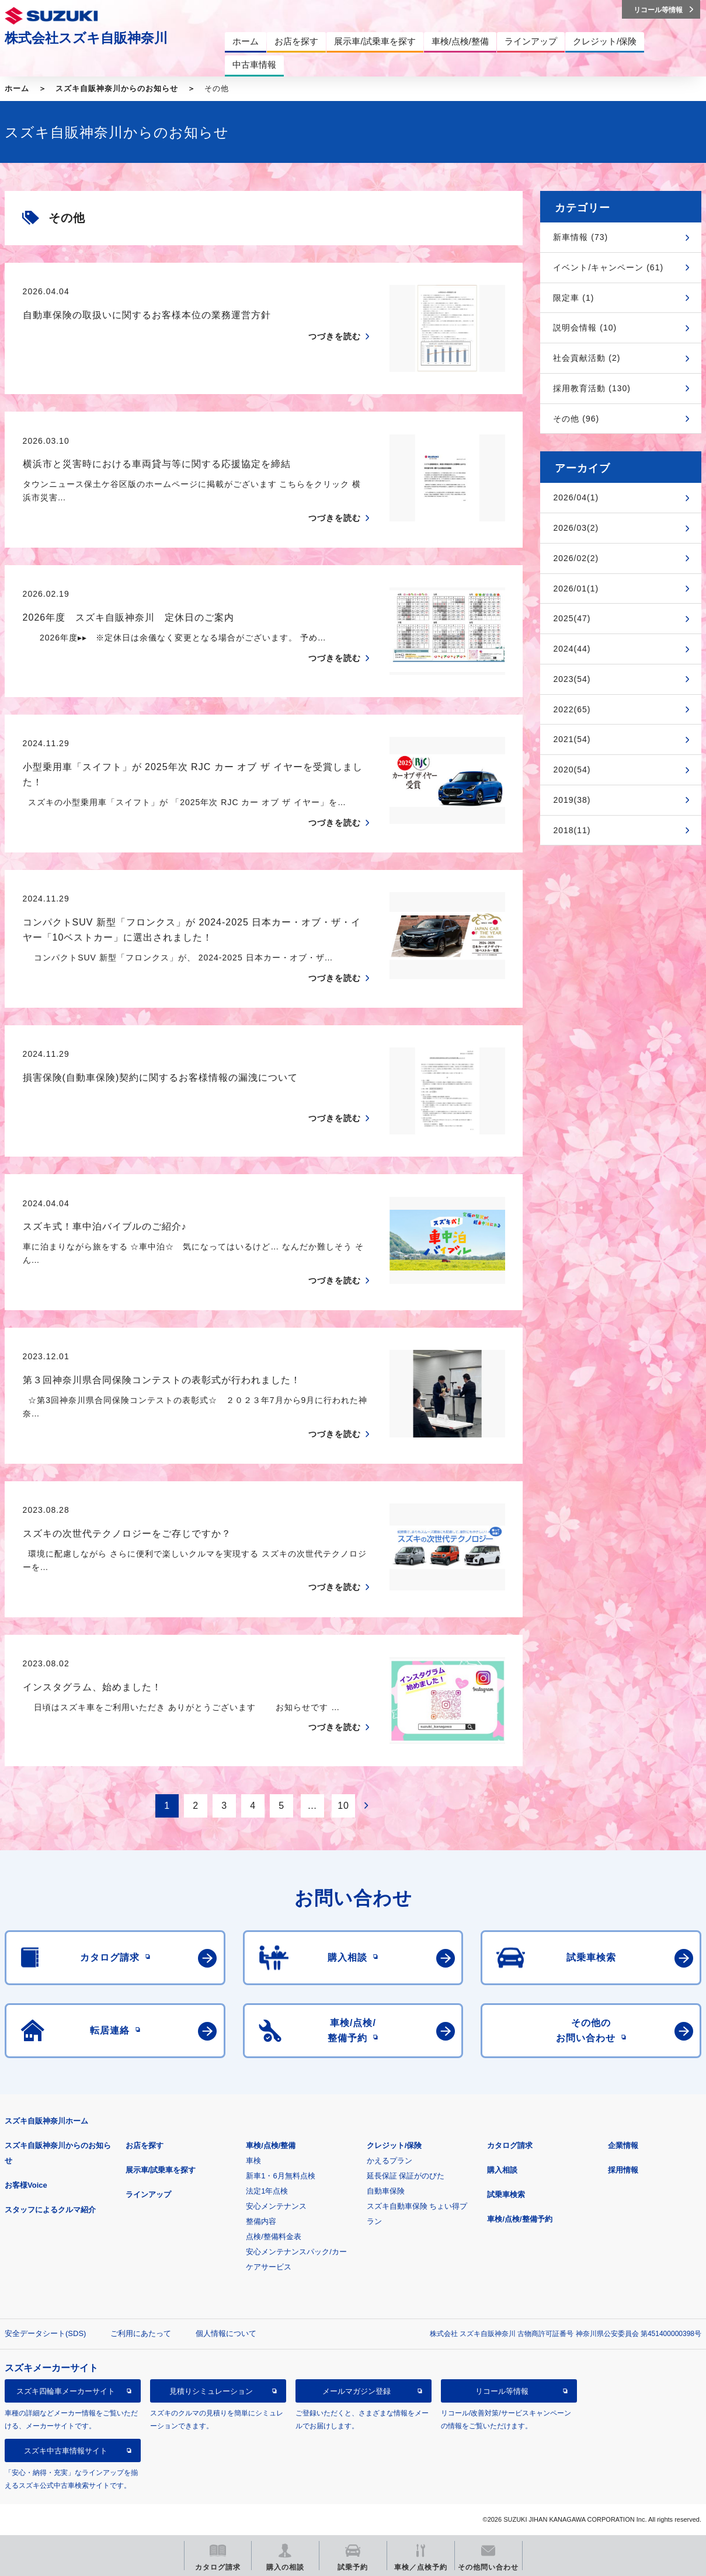  What do you see at coordinates (356, 2391) in the screenshot?
I see `メールマガジン登録` at bounding box center [356, 2391].